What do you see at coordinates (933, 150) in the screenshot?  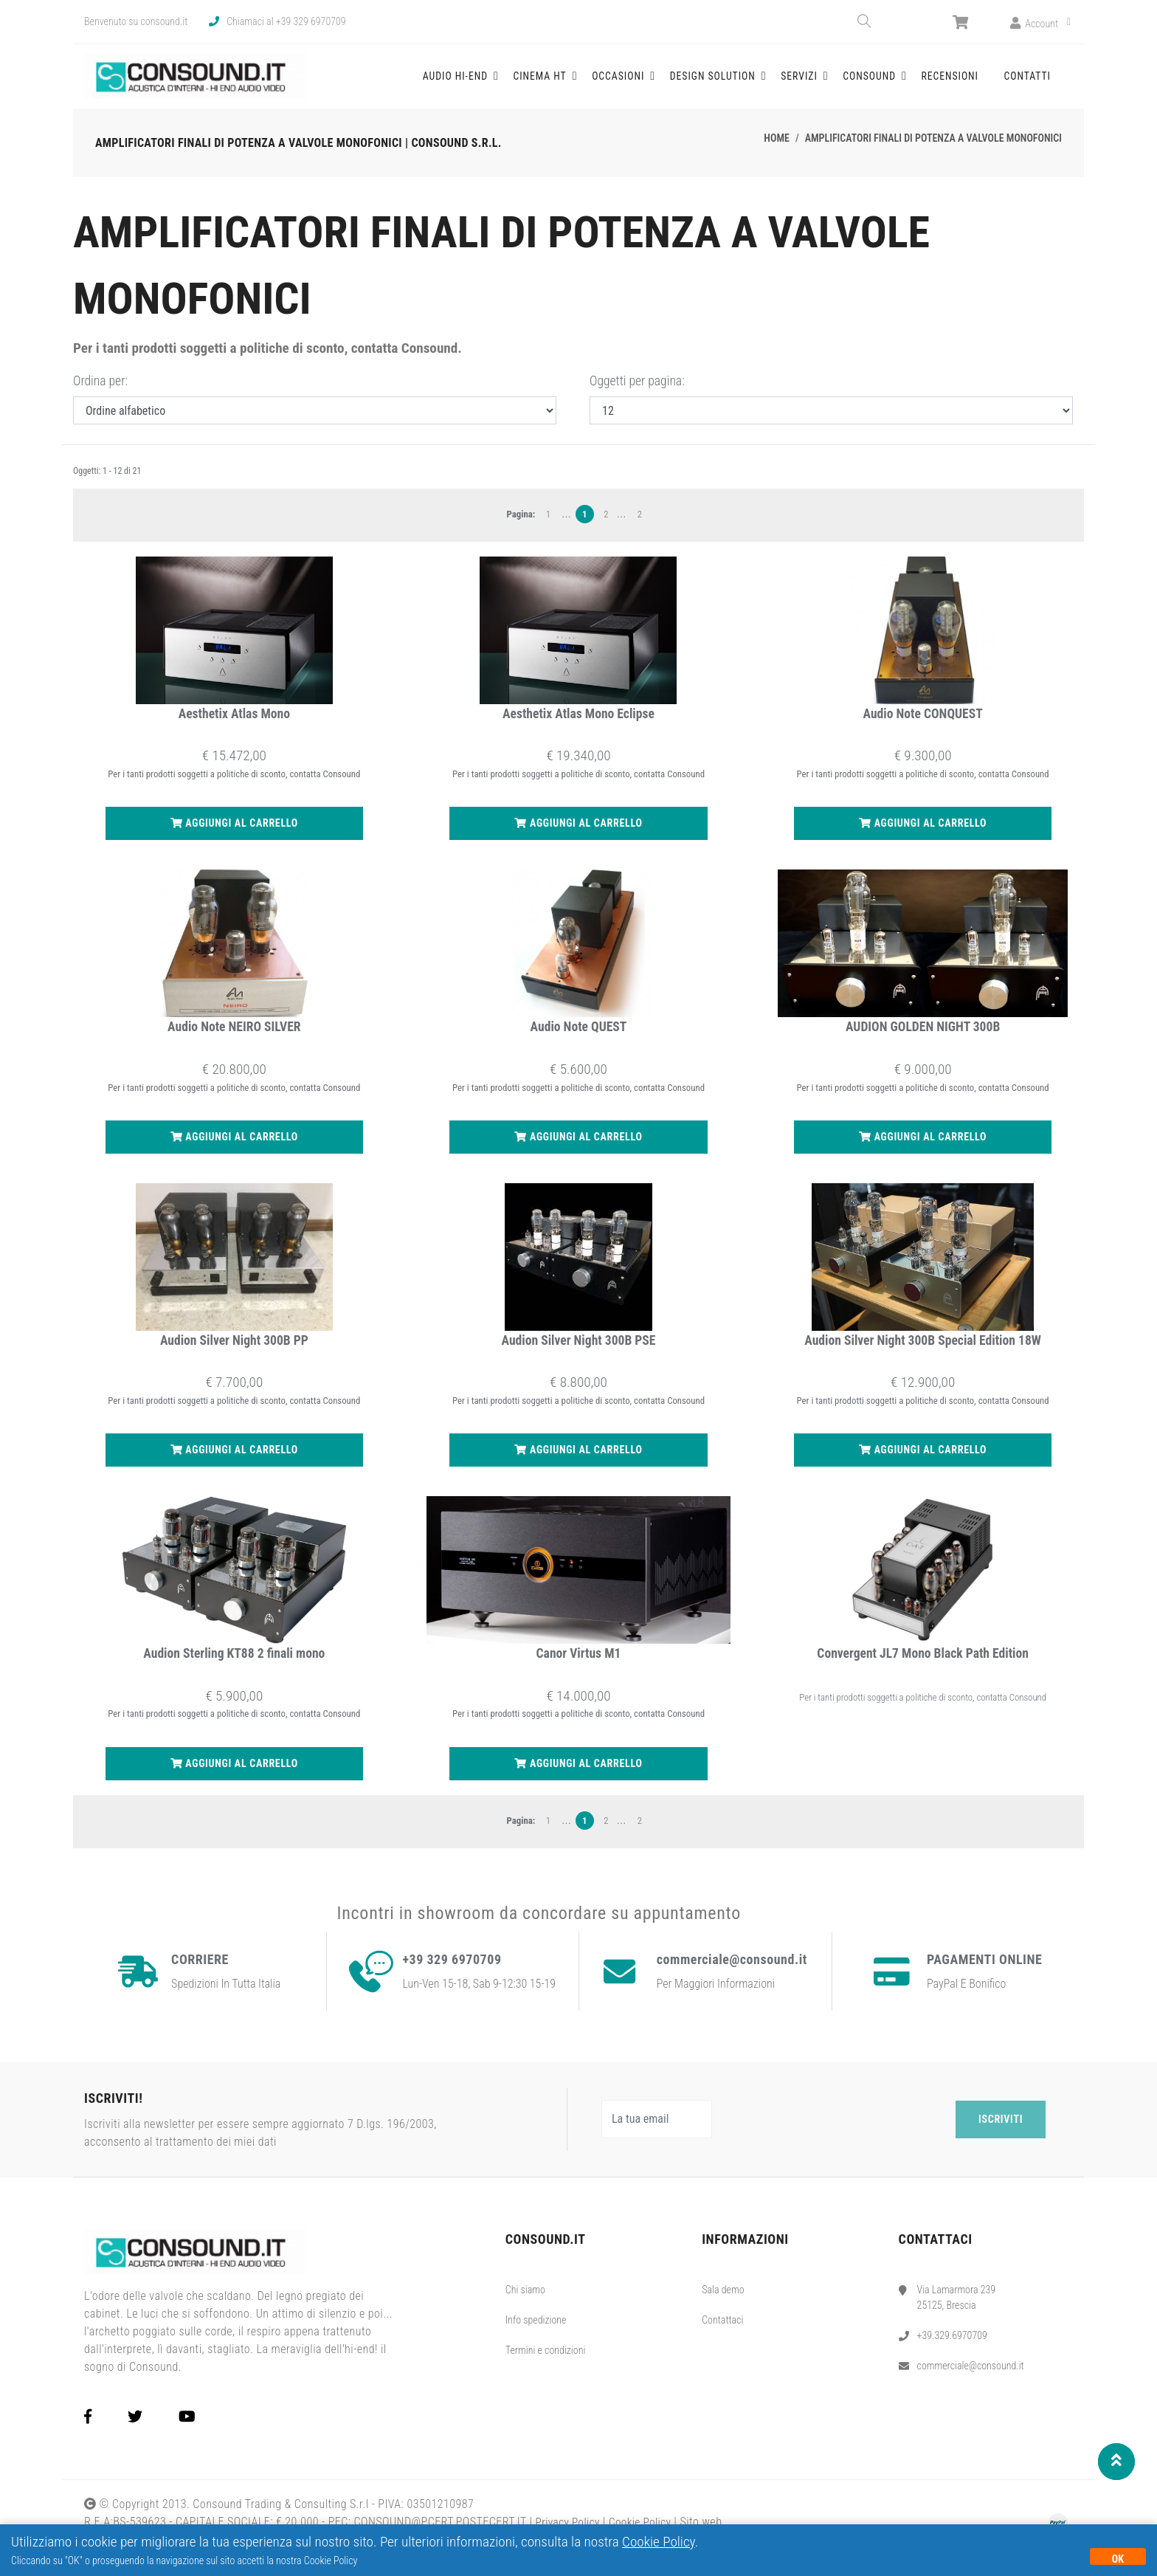 I see `Amplificatori finali di potenza a valvole monofonici` at bounding box center [933, 150].